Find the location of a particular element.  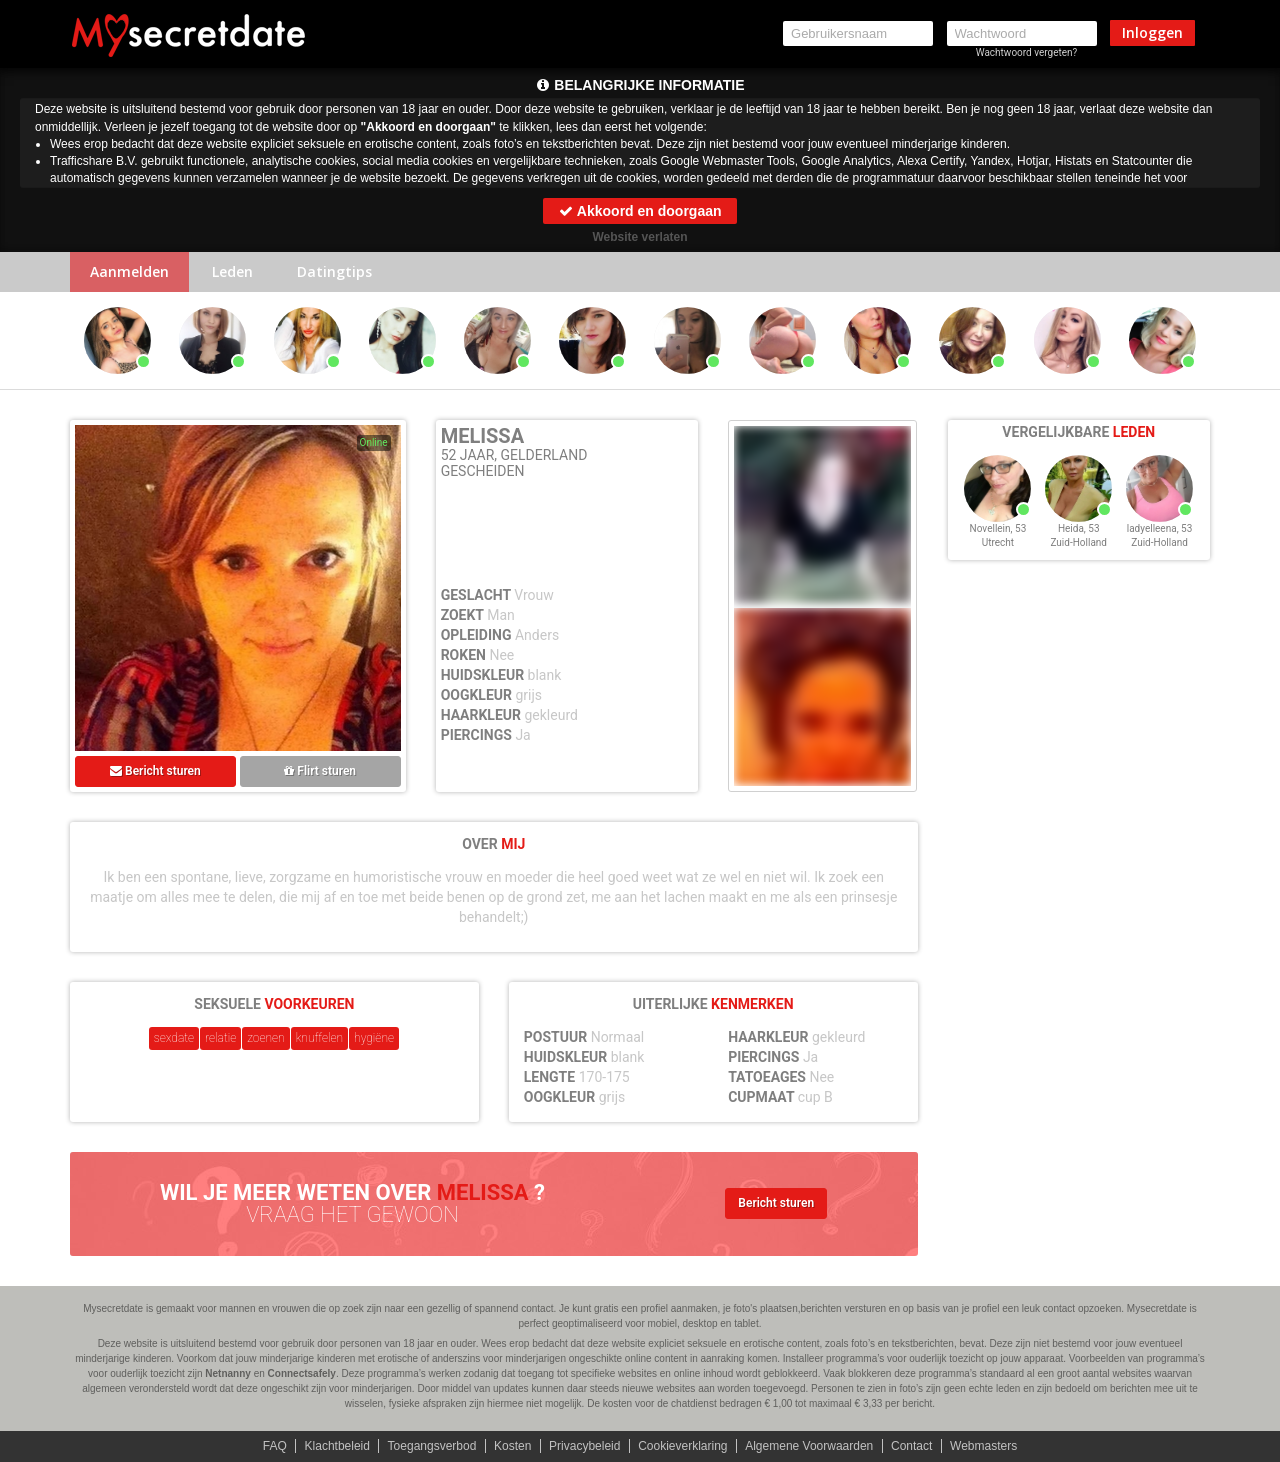

Algemene Voorwaarden is located at coordinates (809, 1446).